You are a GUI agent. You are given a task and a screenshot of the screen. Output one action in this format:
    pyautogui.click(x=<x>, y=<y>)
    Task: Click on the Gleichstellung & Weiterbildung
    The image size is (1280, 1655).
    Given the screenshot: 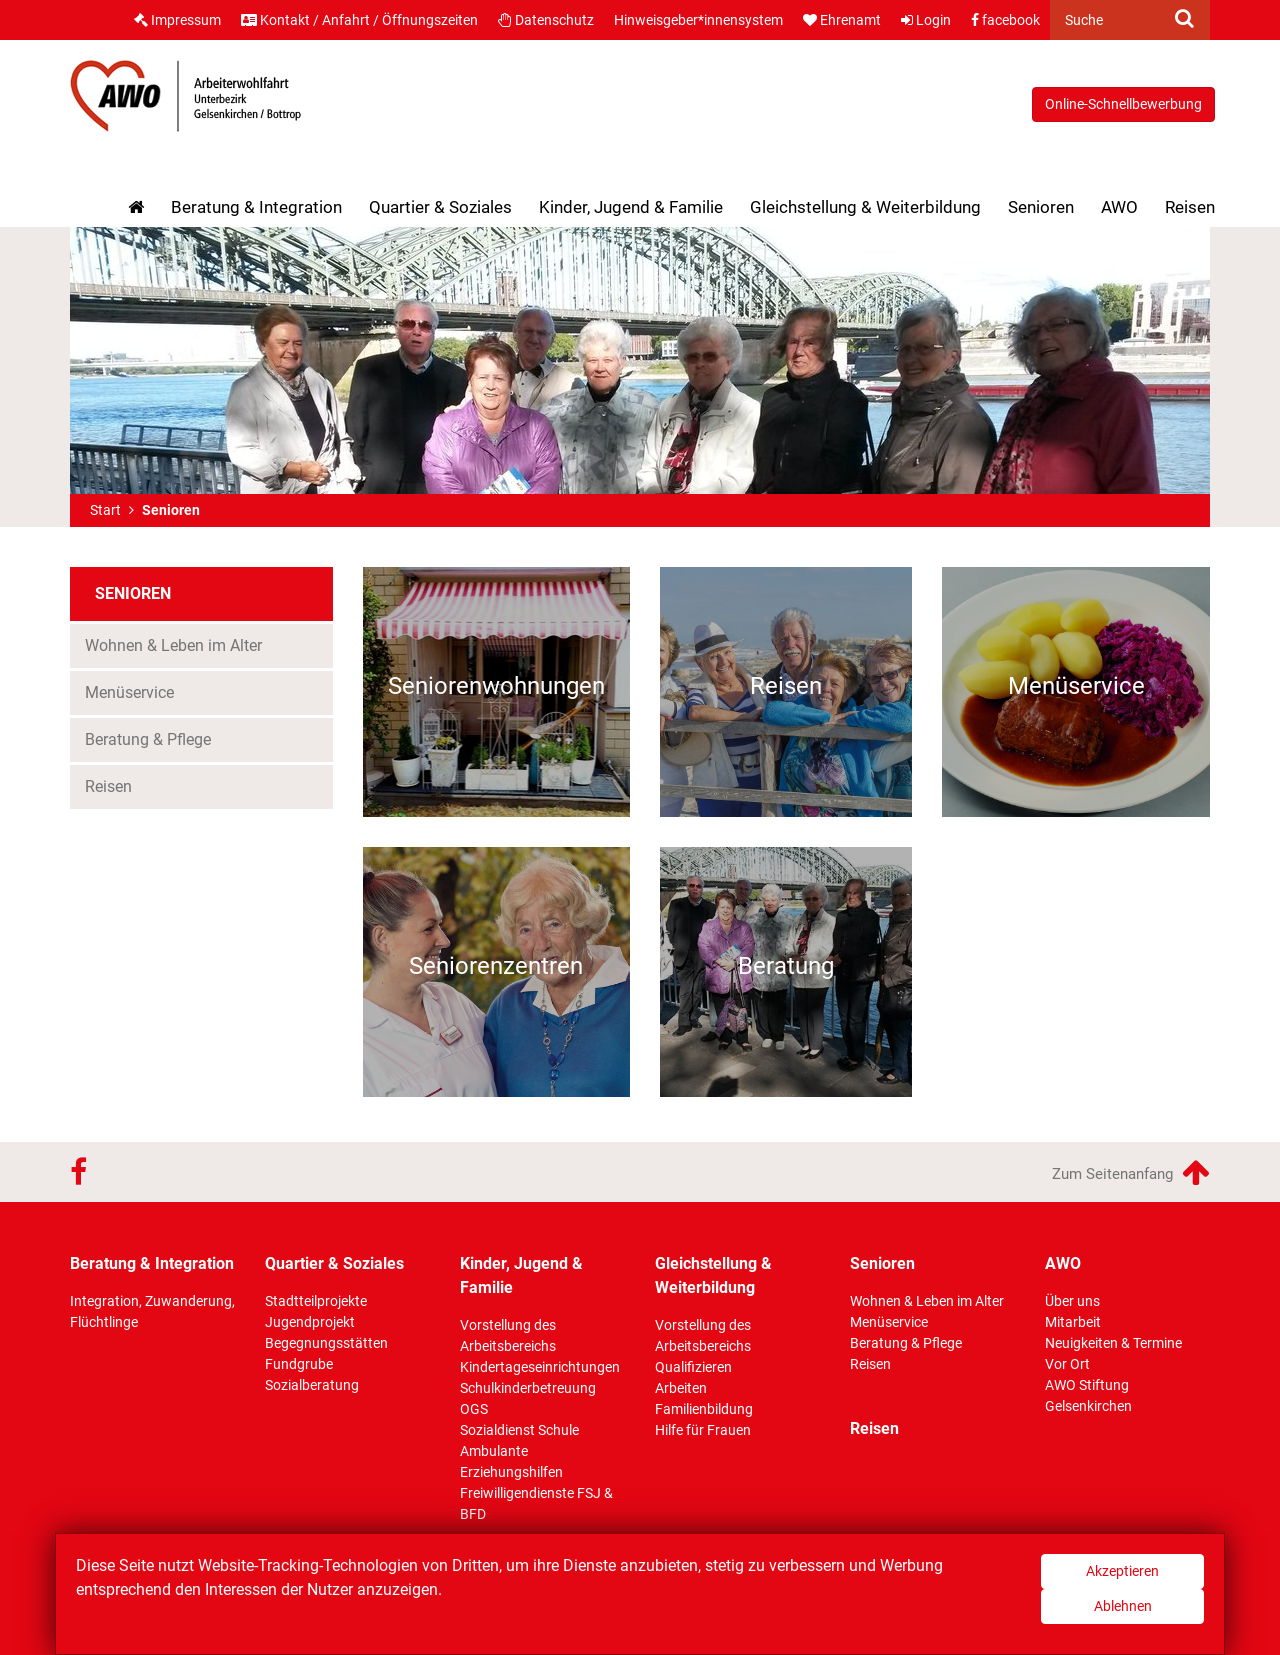 What is the action you would take?
    pyautogui.click(x=865, y=207)
    